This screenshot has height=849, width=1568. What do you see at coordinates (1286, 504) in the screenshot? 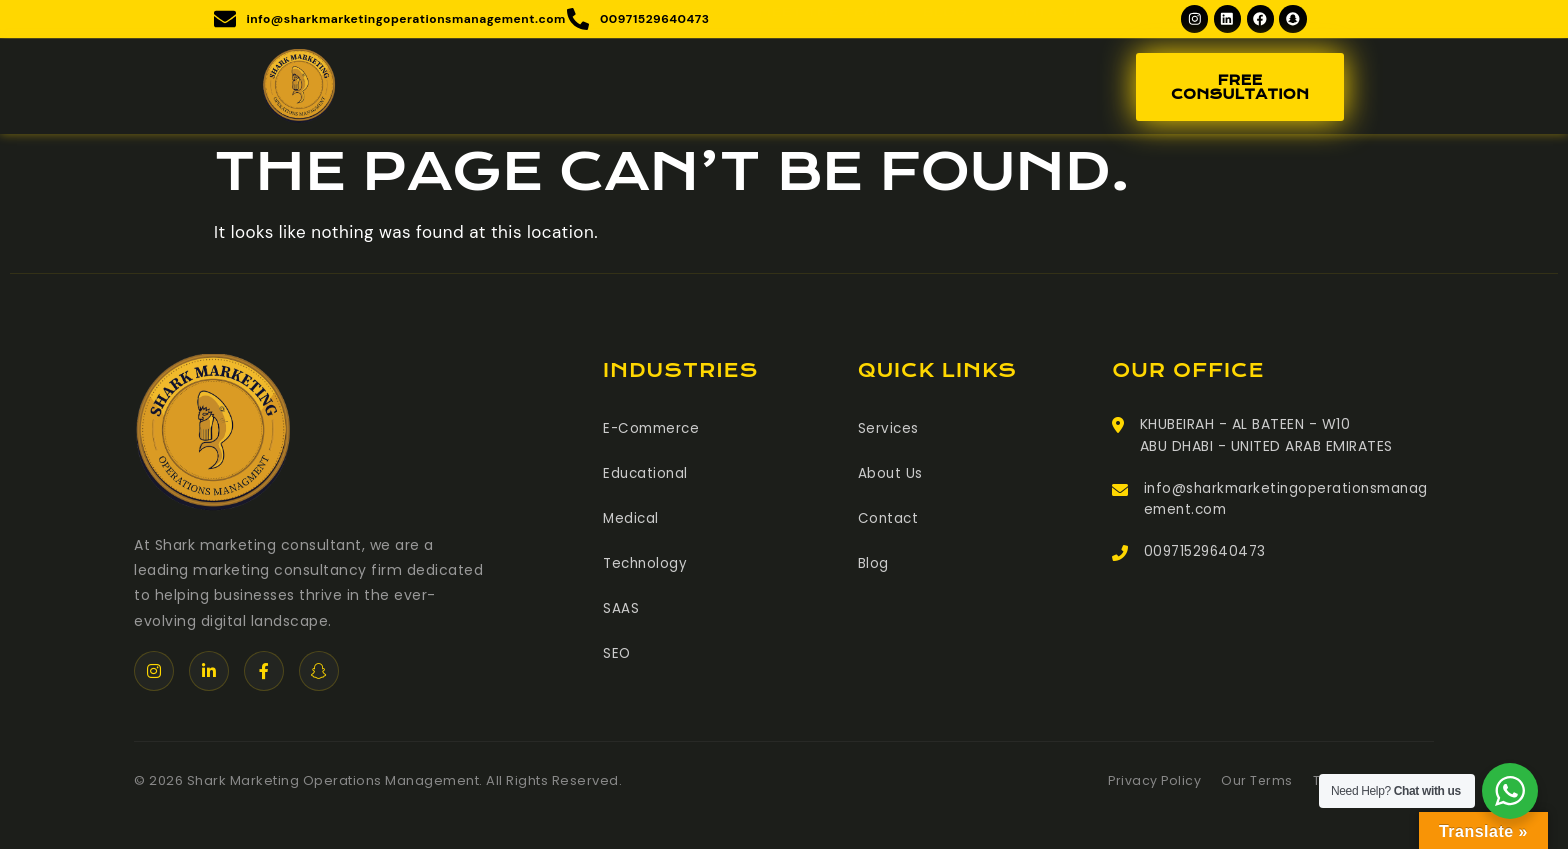
I see `info@sharkmarketingoperationsmanagement.com` at bounding box center [1286, 504].